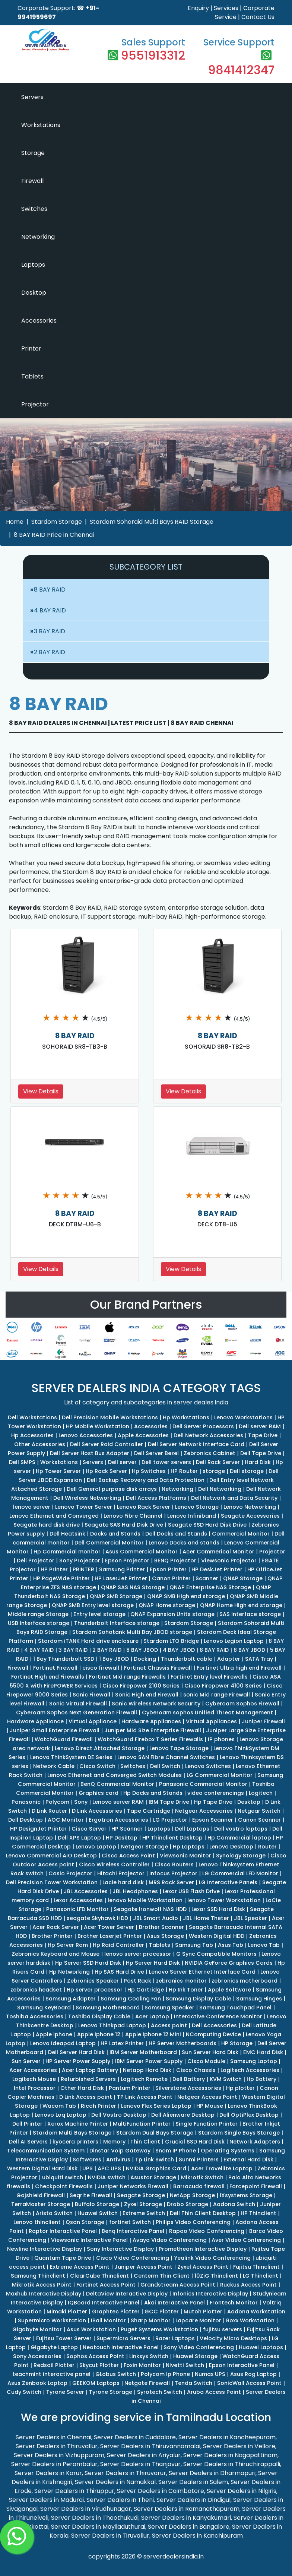 This screenshot has height=2576, width=292. What do you see at coordinates (186, 1989) in the screenshot?
I see `Hp Ink Toner` at bounding box center [186, 1989].